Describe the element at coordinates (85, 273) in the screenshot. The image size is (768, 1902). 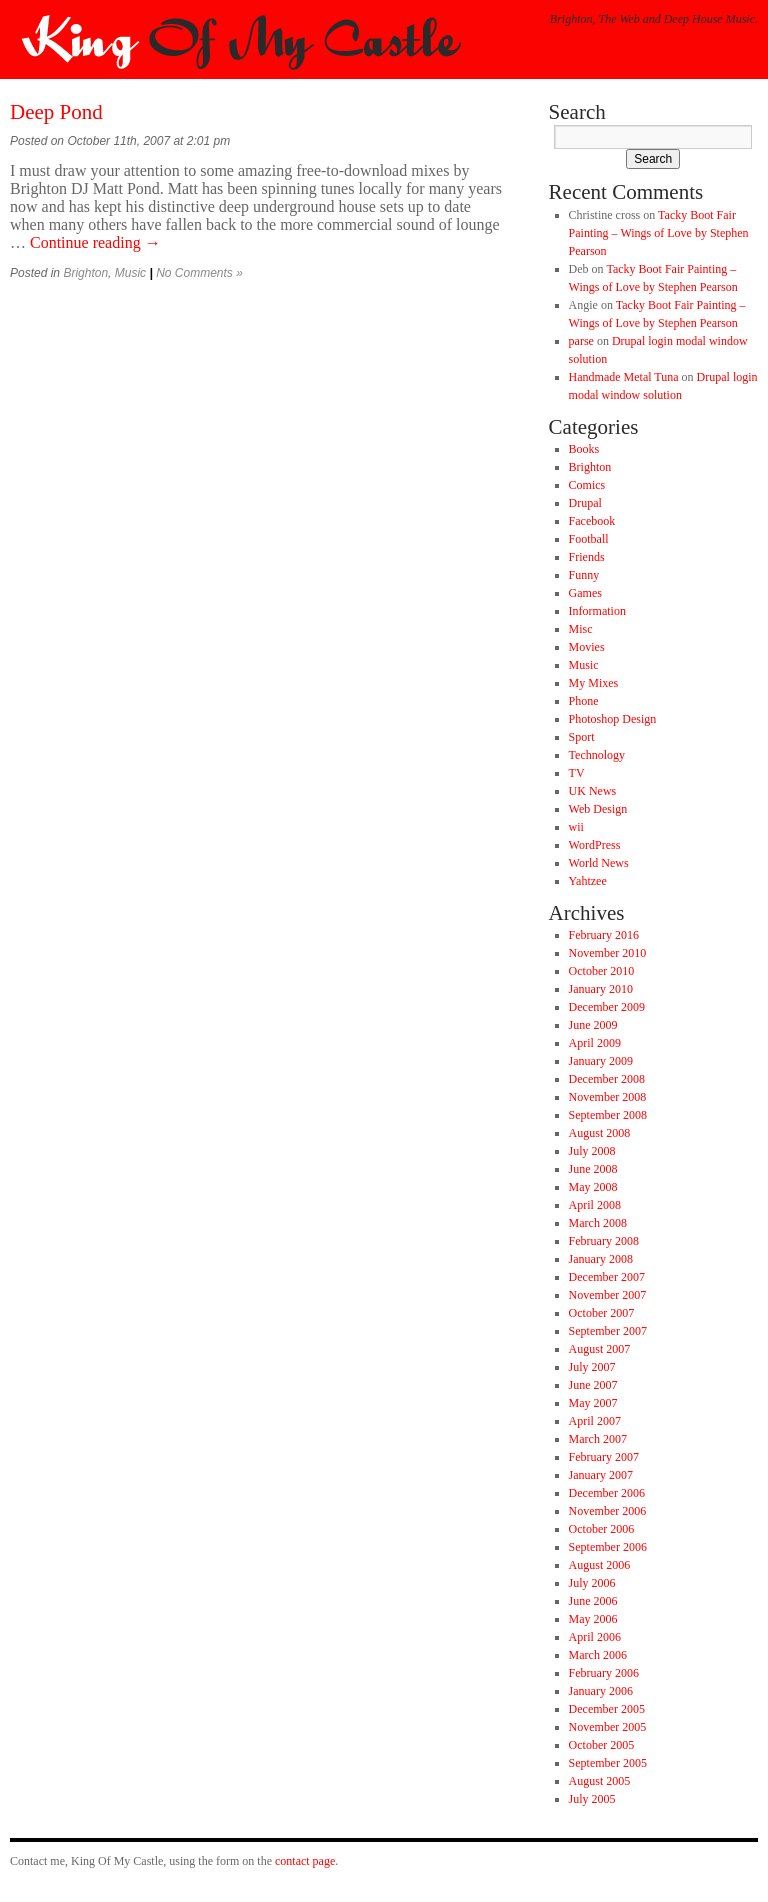
I see `Brighton` at that location.